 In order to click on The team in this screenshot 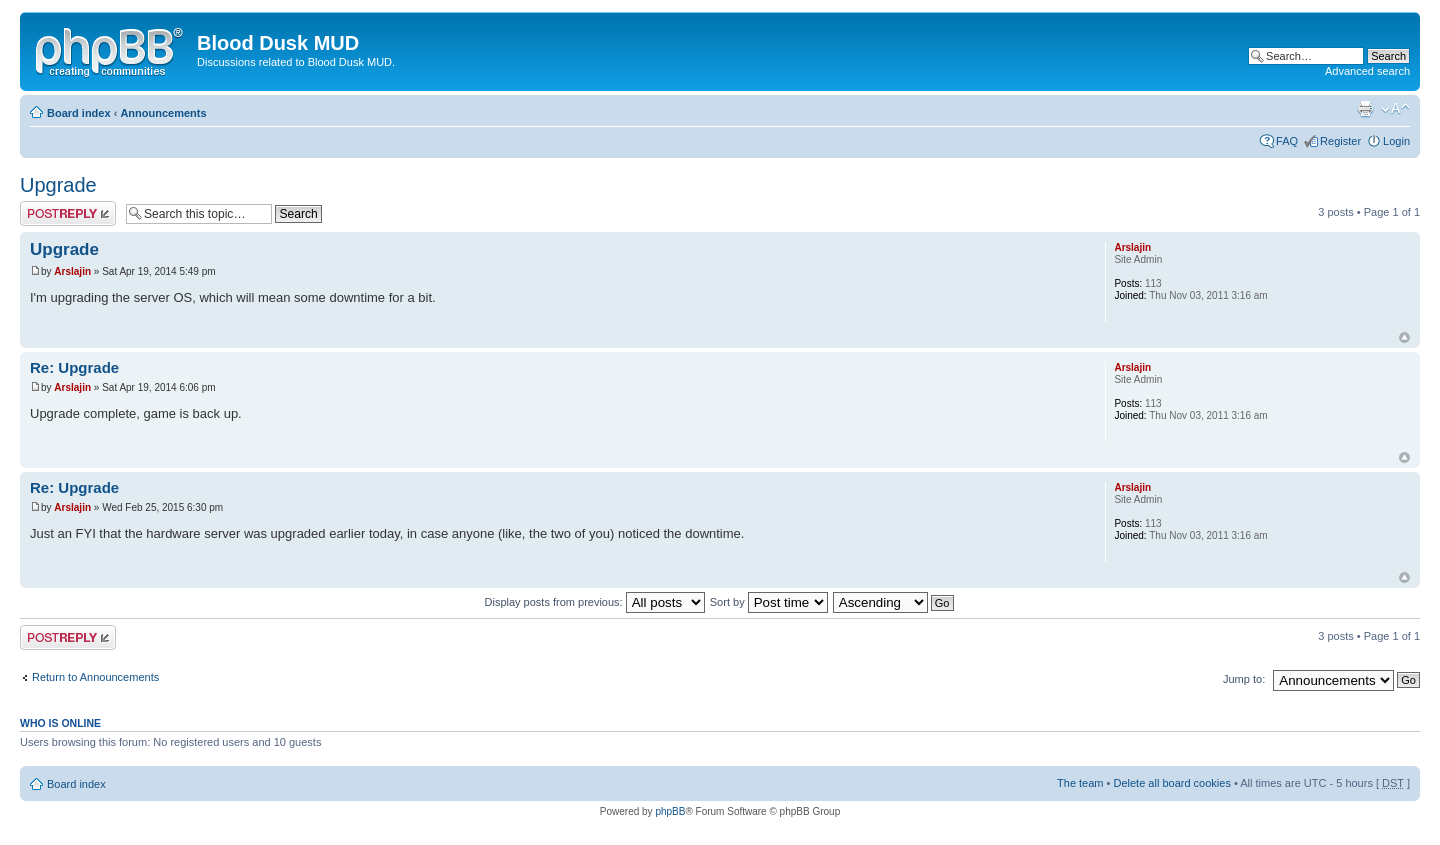, I will do `click(1080, 783)`.